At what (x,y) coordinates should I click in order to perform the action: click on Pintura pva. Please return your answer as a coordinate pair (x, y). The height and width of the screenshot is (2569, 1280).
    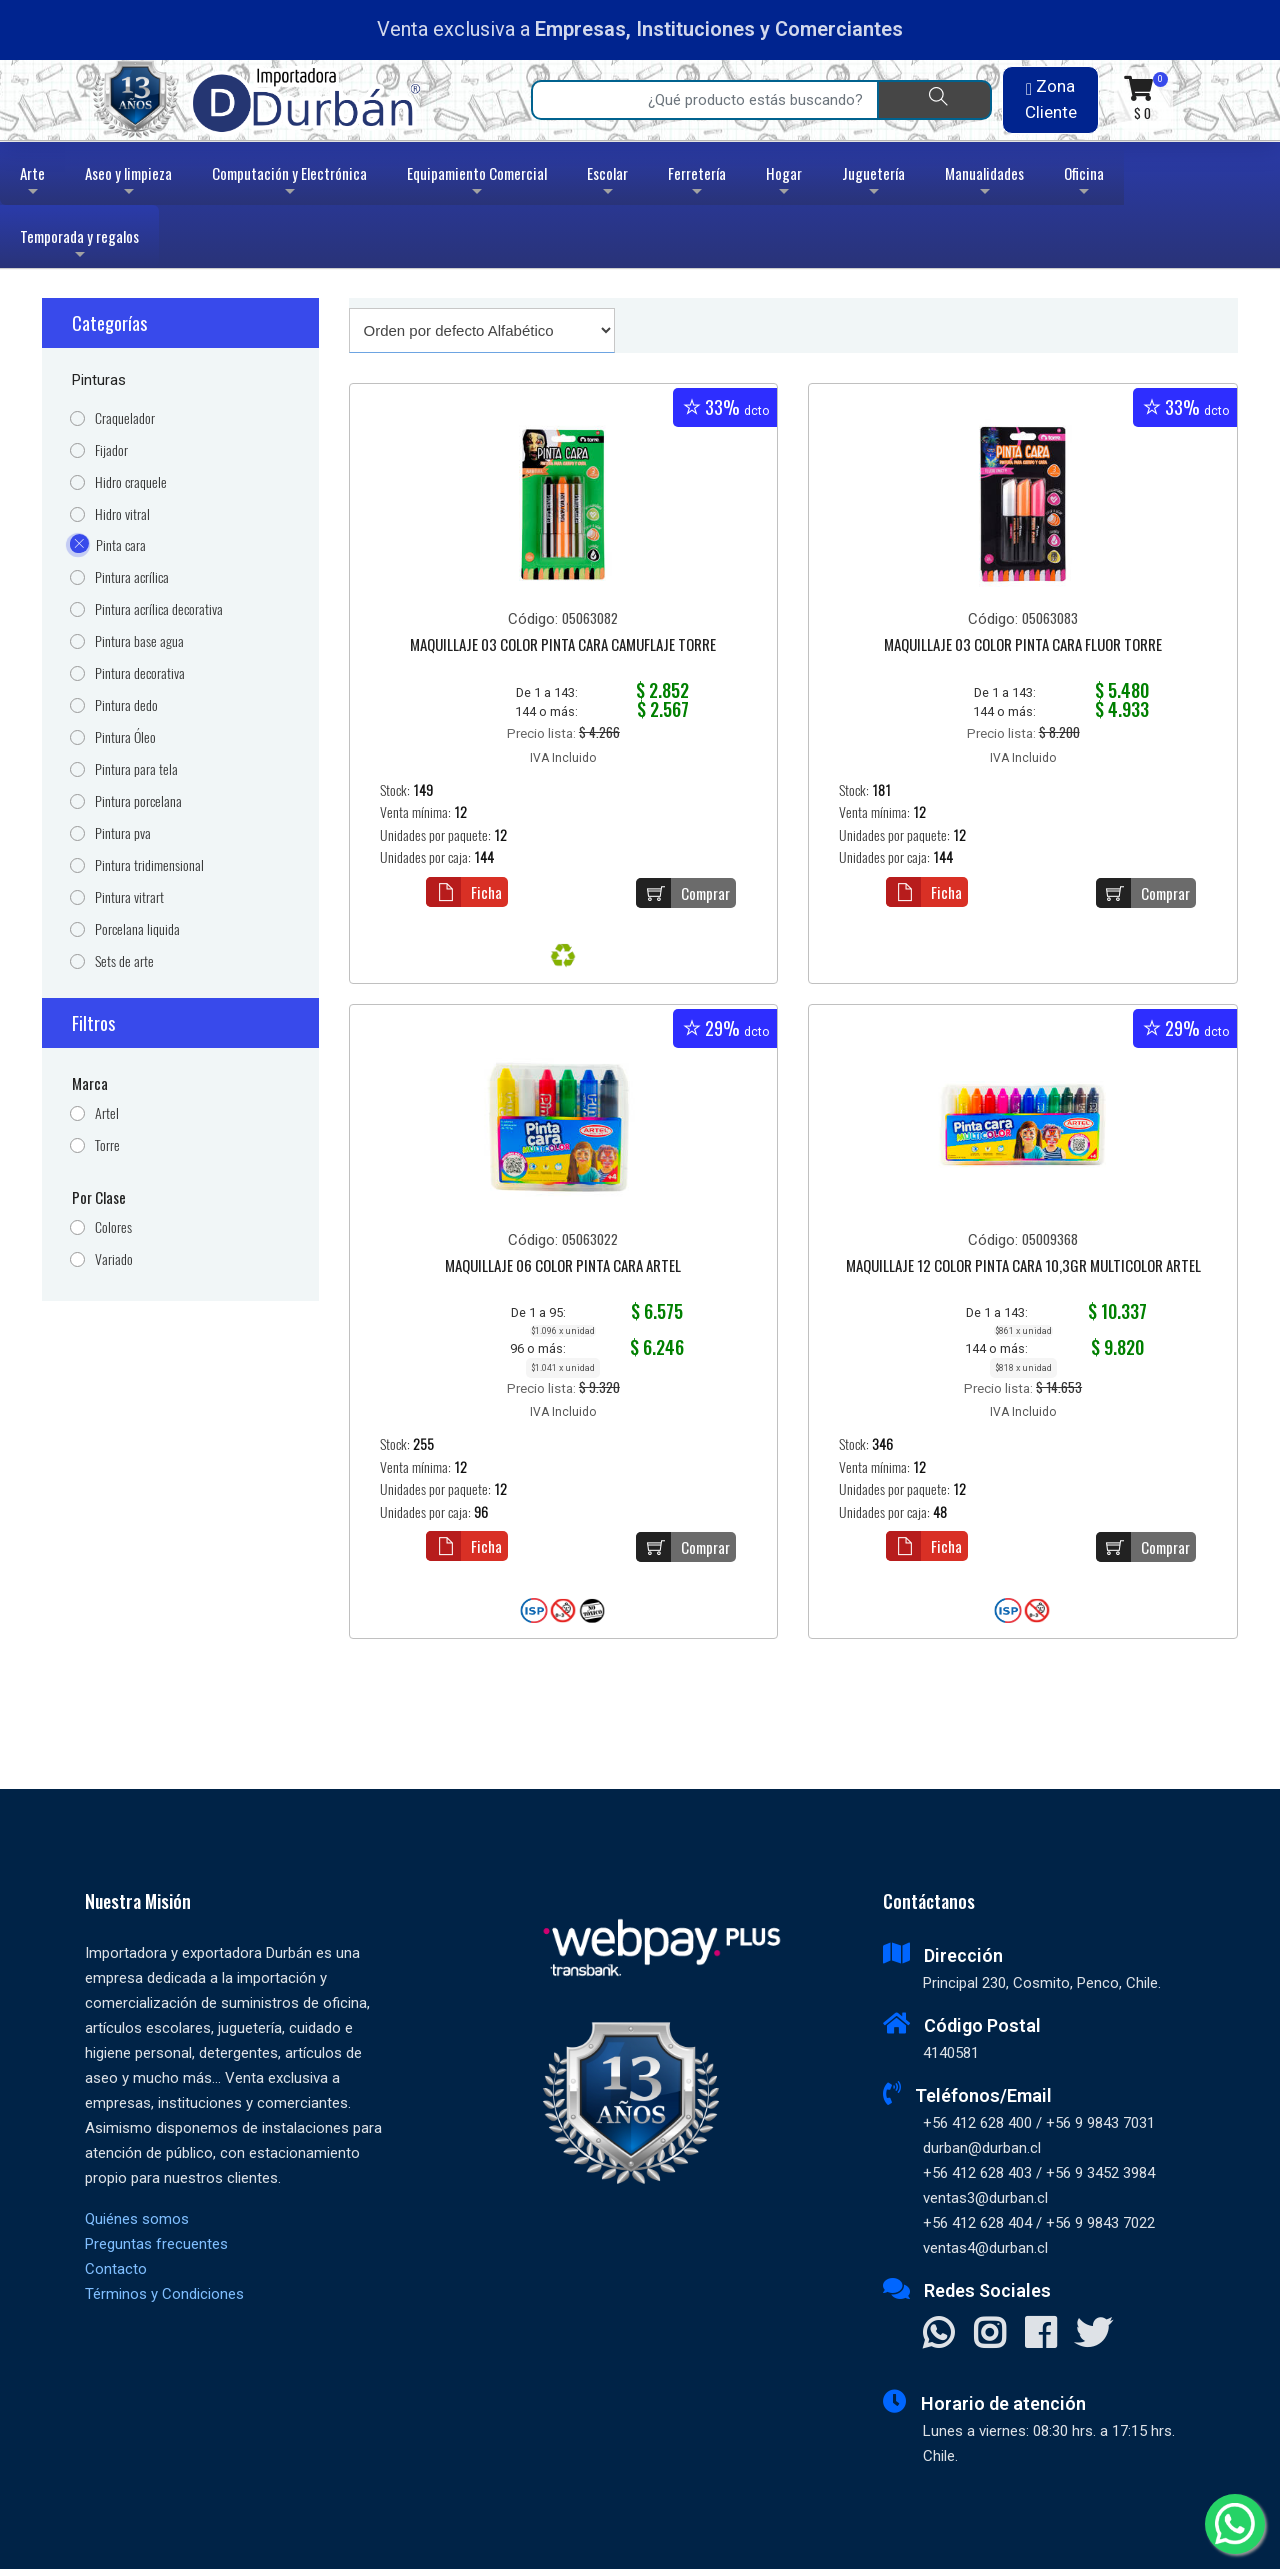
    Looking at the image, I should click on (123, 833).